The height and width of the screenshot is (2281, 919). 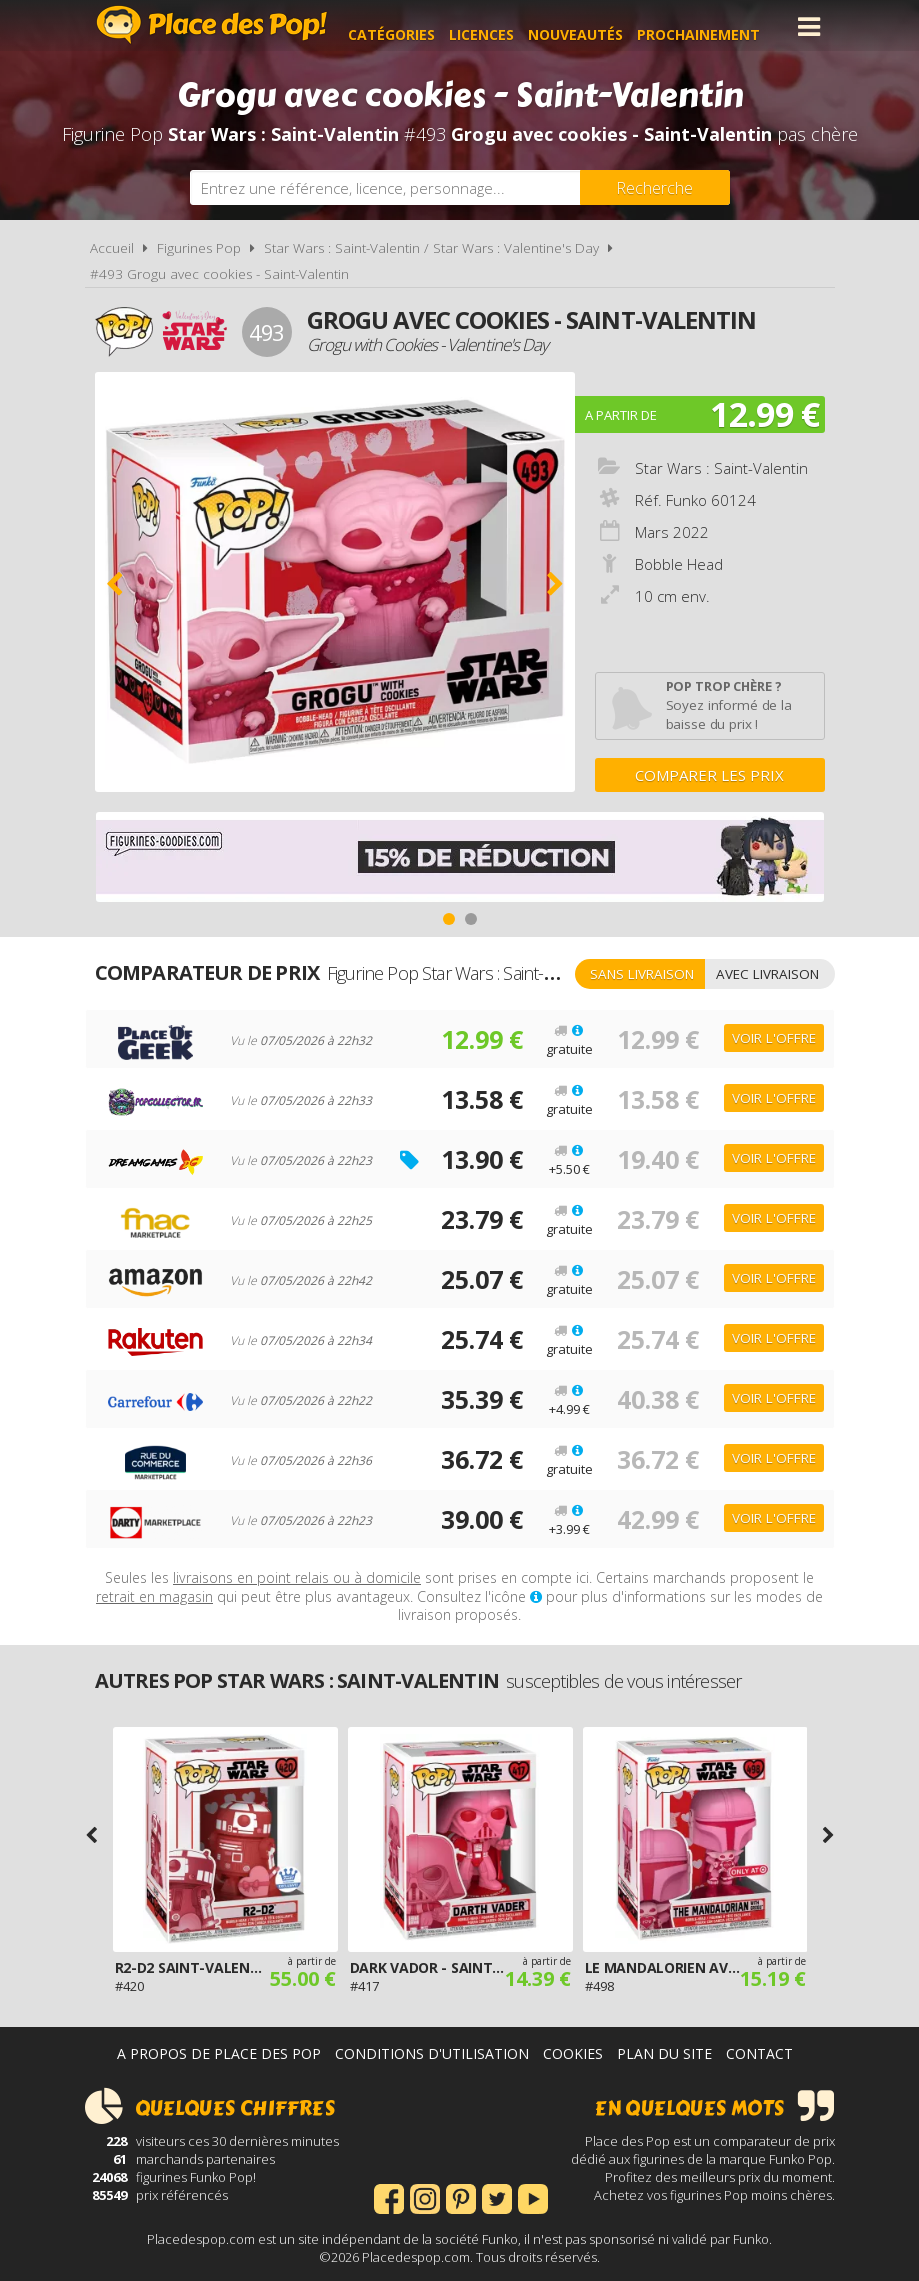 I want to click on [Rechercher], so click(x=655, y=187).